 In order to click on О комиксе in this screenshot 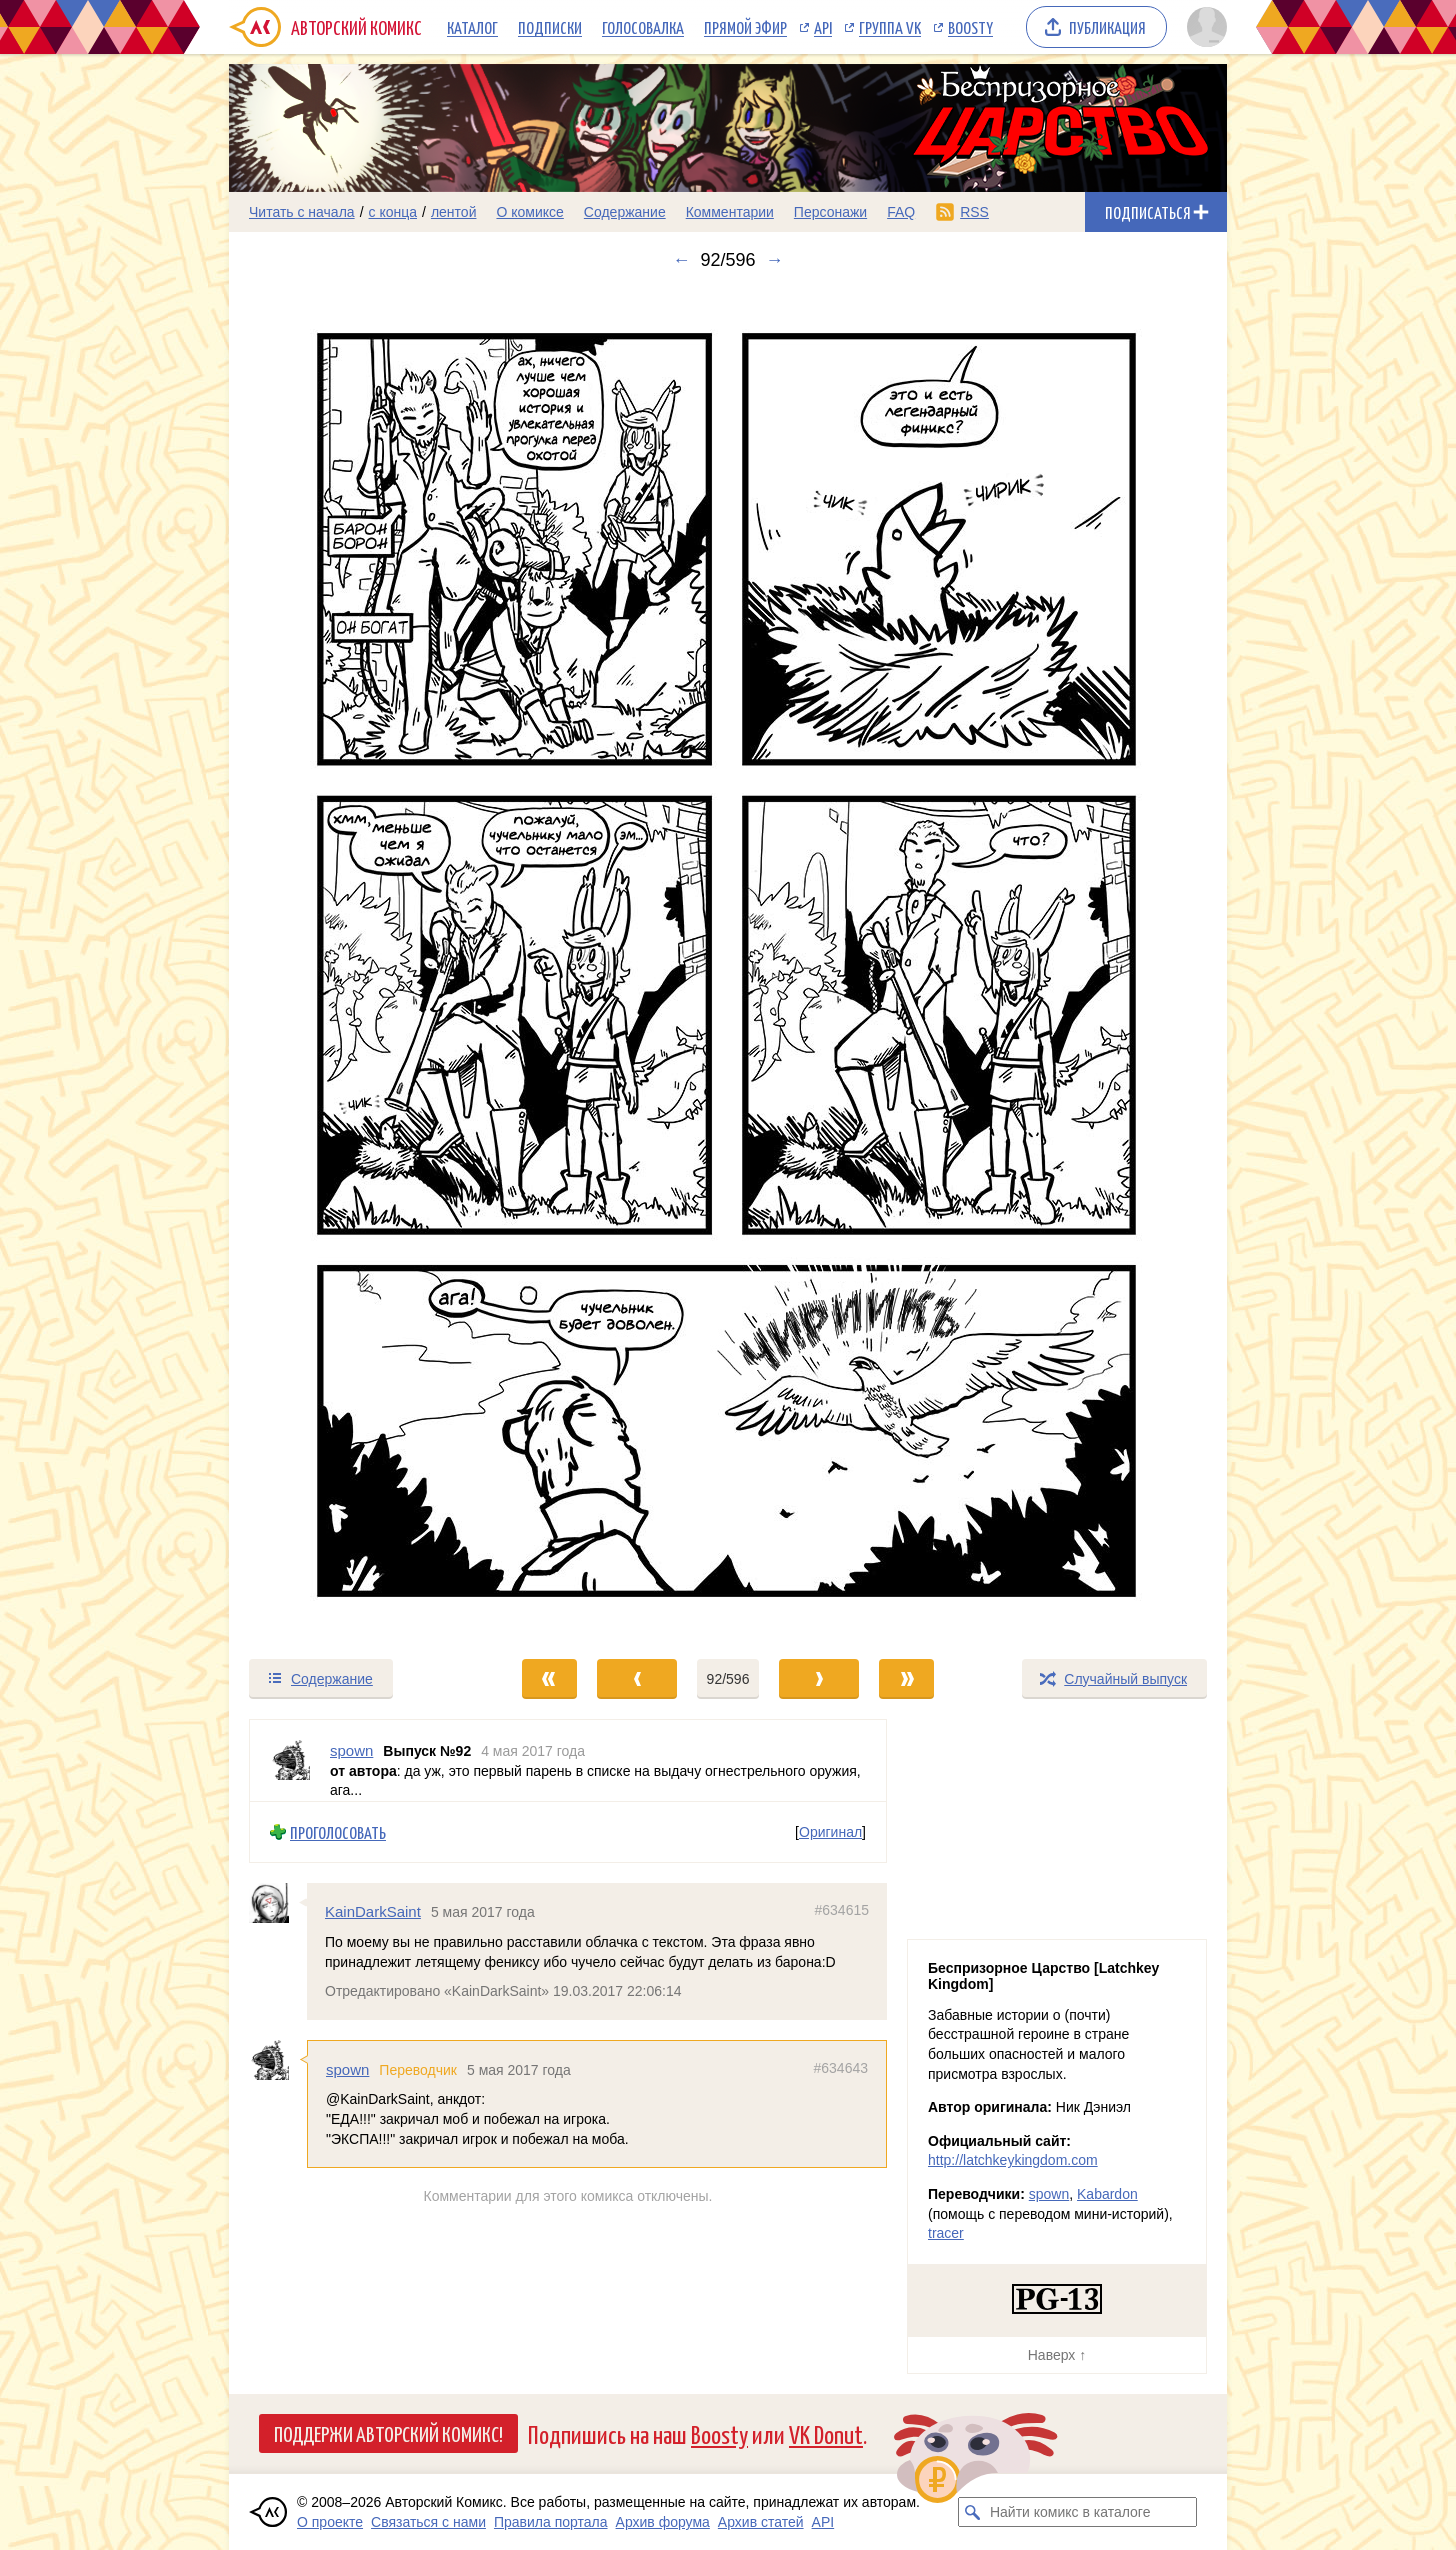, I will do `click(529, 212)`.